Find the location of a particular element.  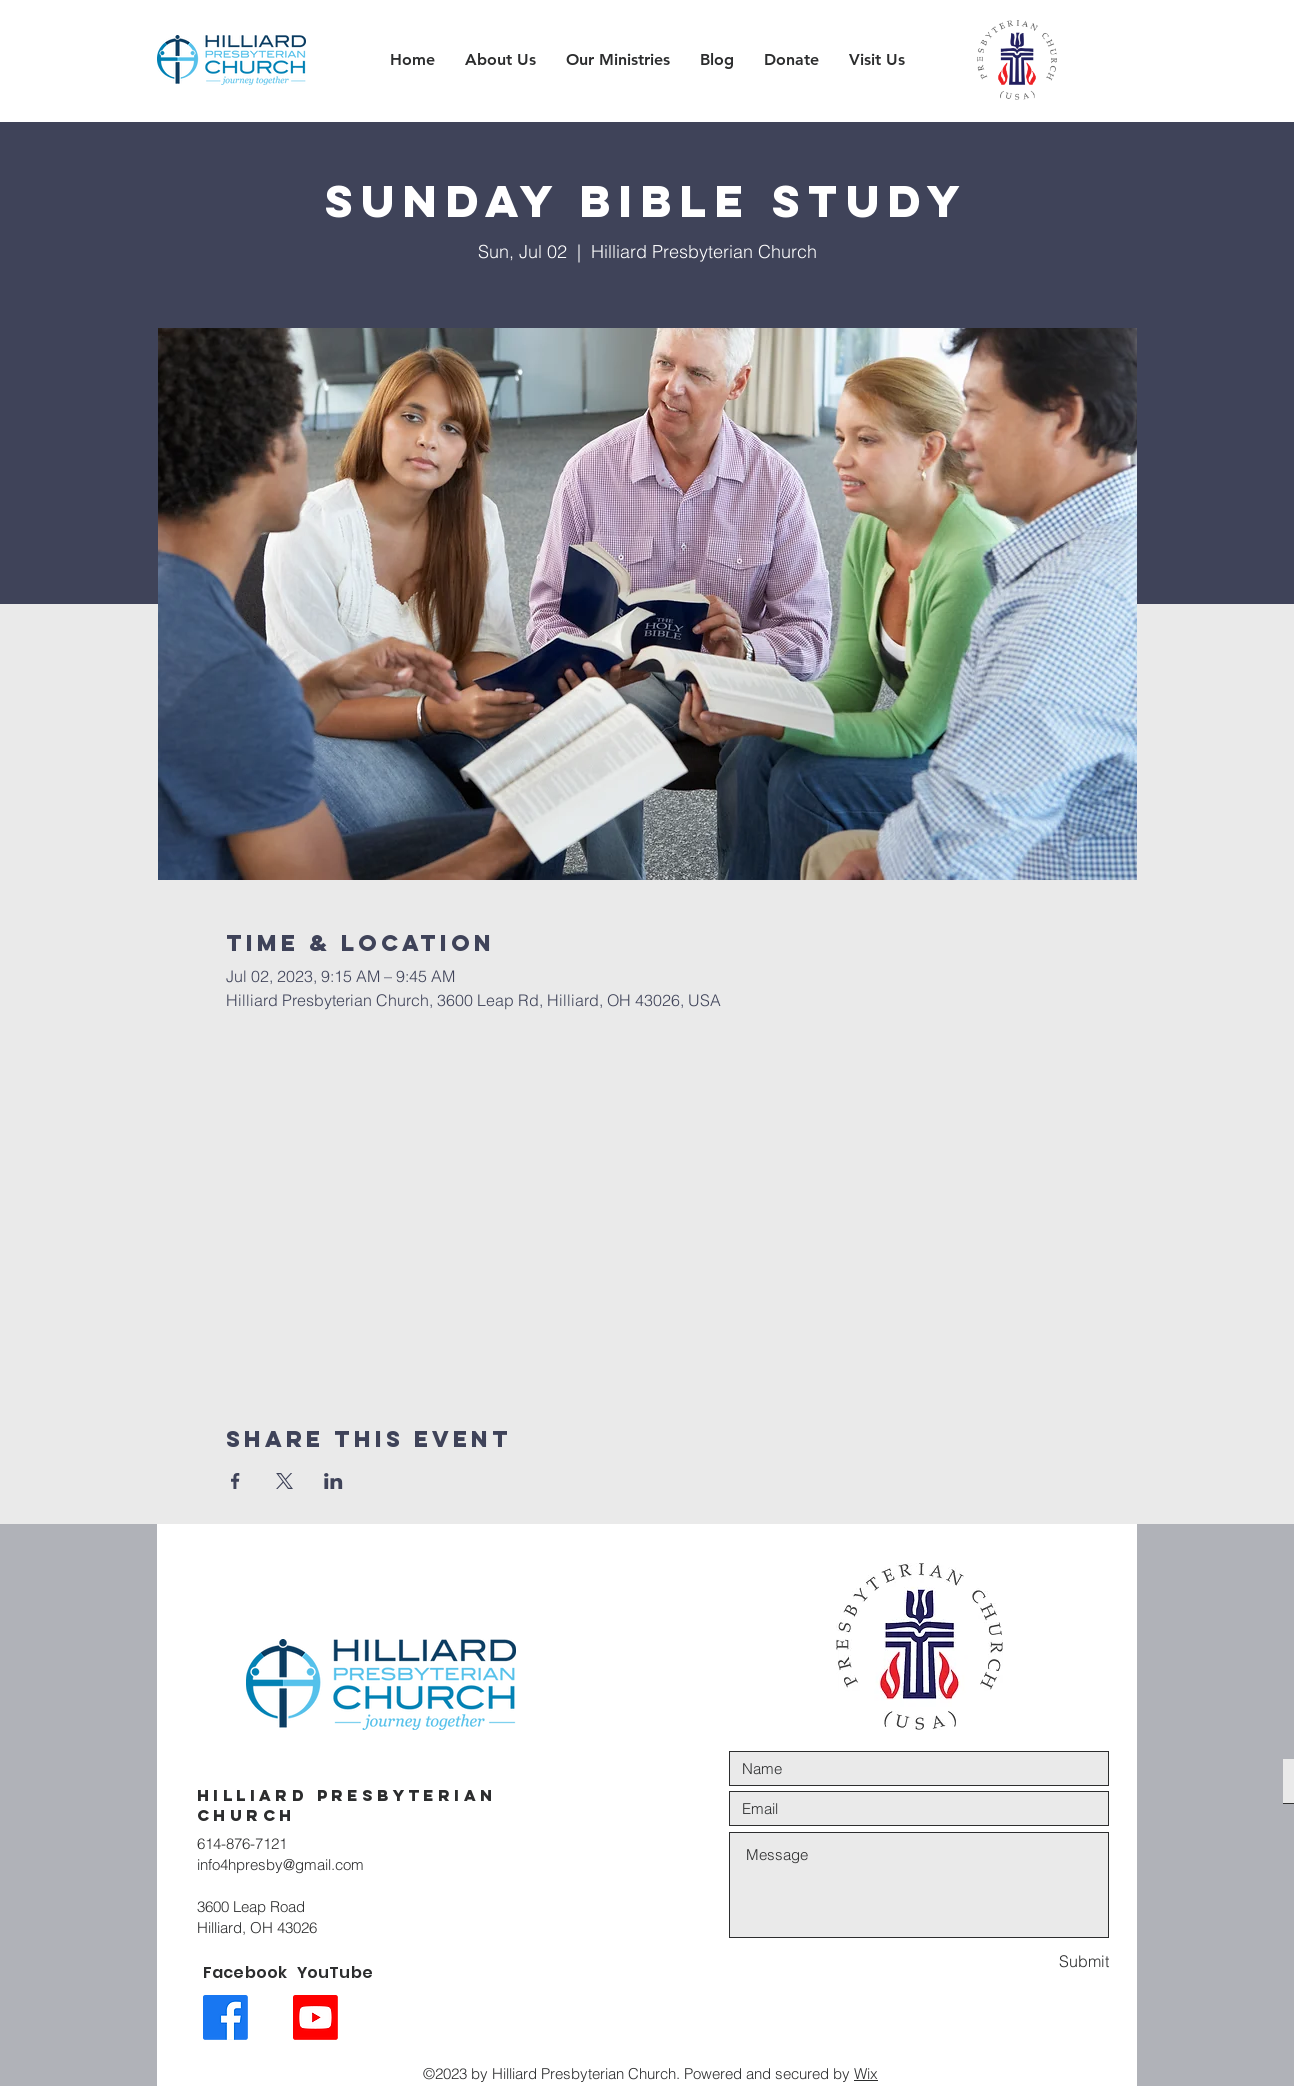

[Share event on X] is located at coordinates (284, 1481).